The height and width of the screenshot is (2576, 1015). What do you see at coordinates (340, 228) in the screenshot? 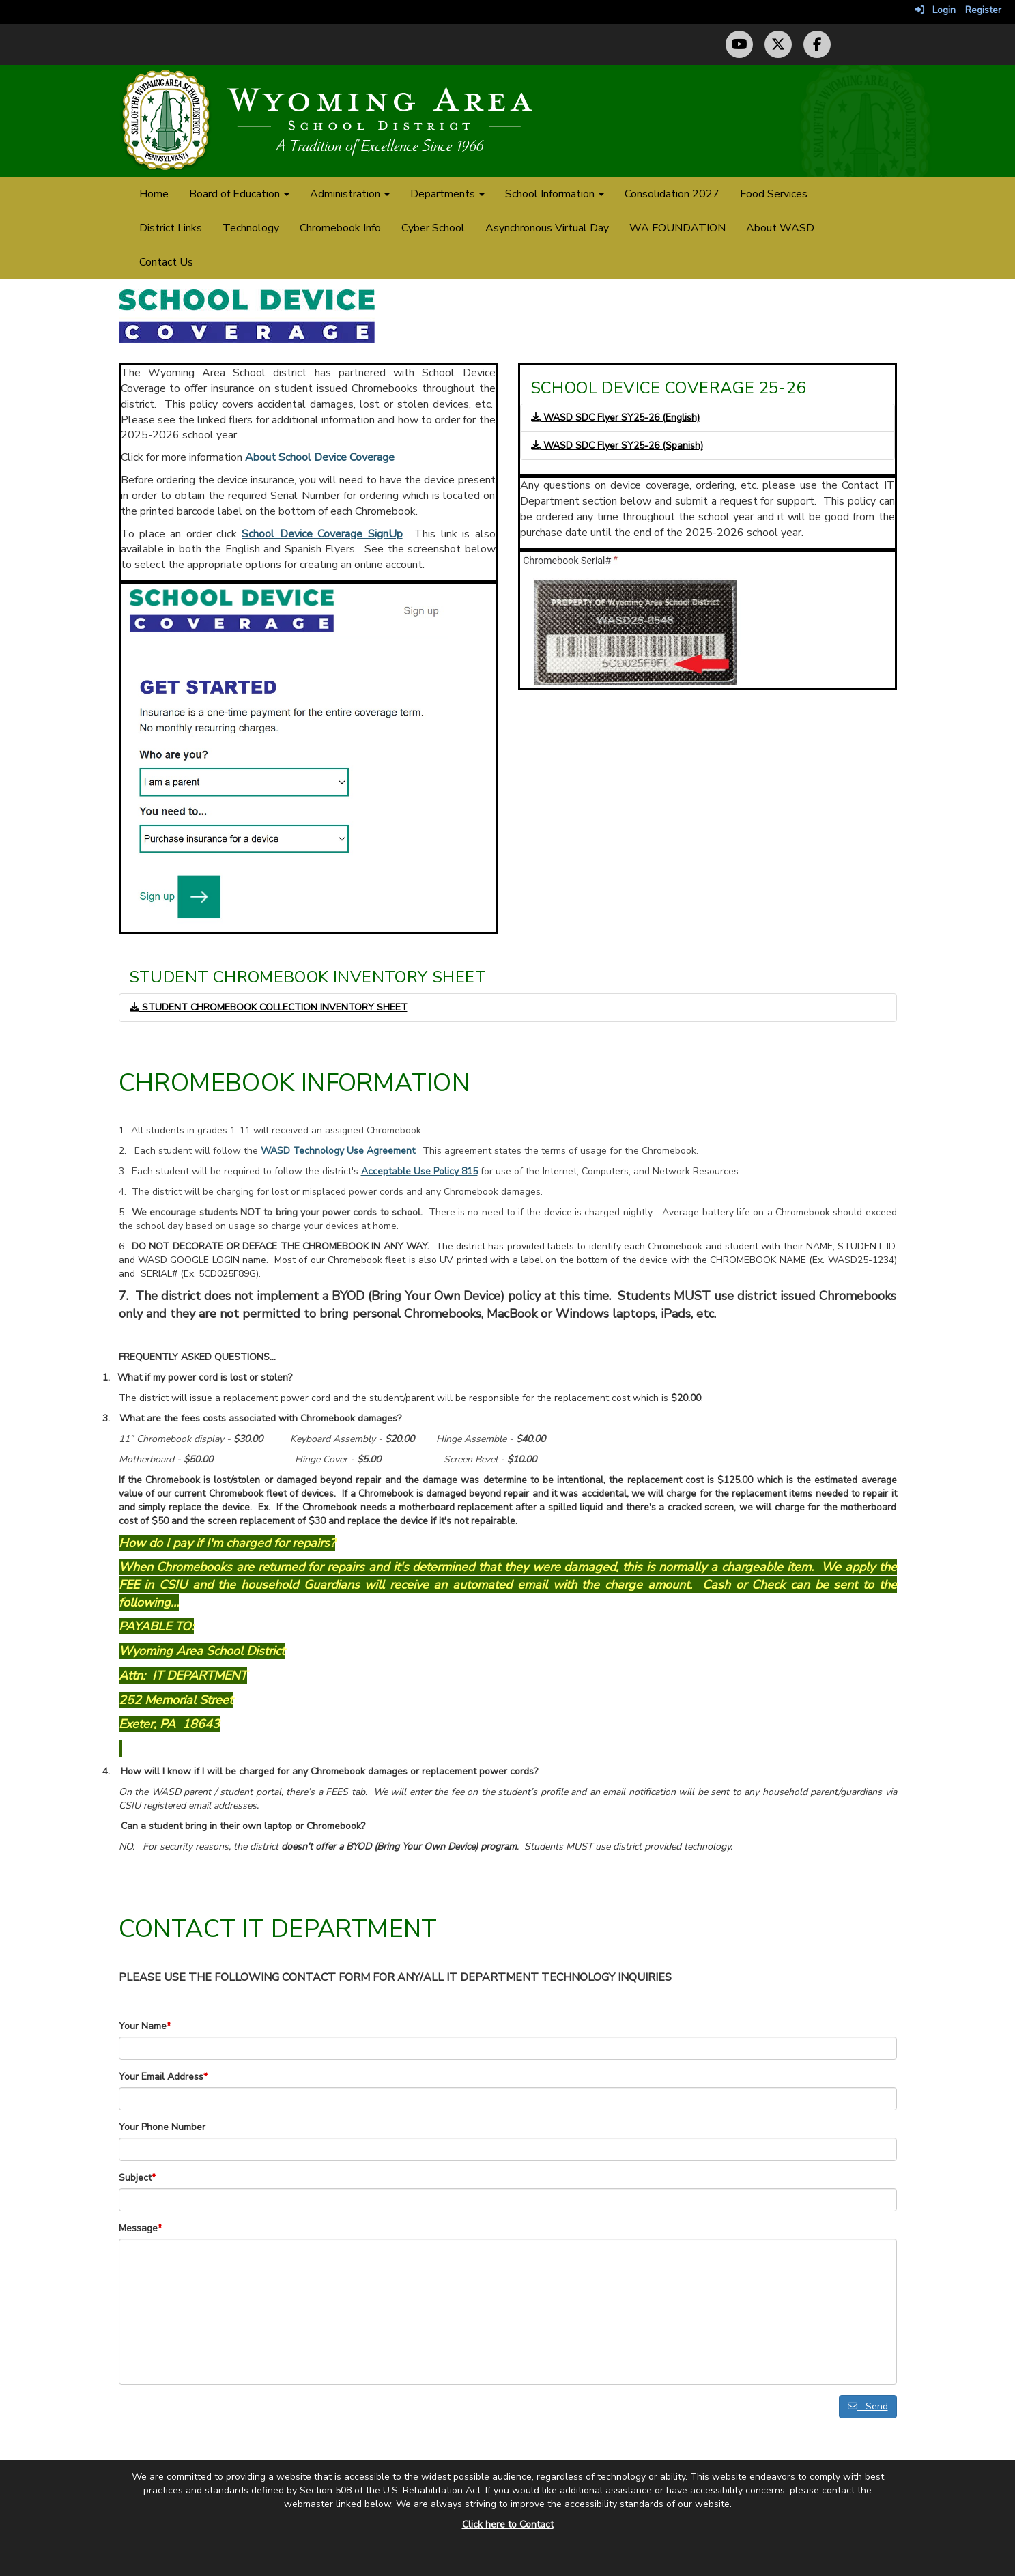
I see `Chromebook Info` at bounding box center [340, 228].